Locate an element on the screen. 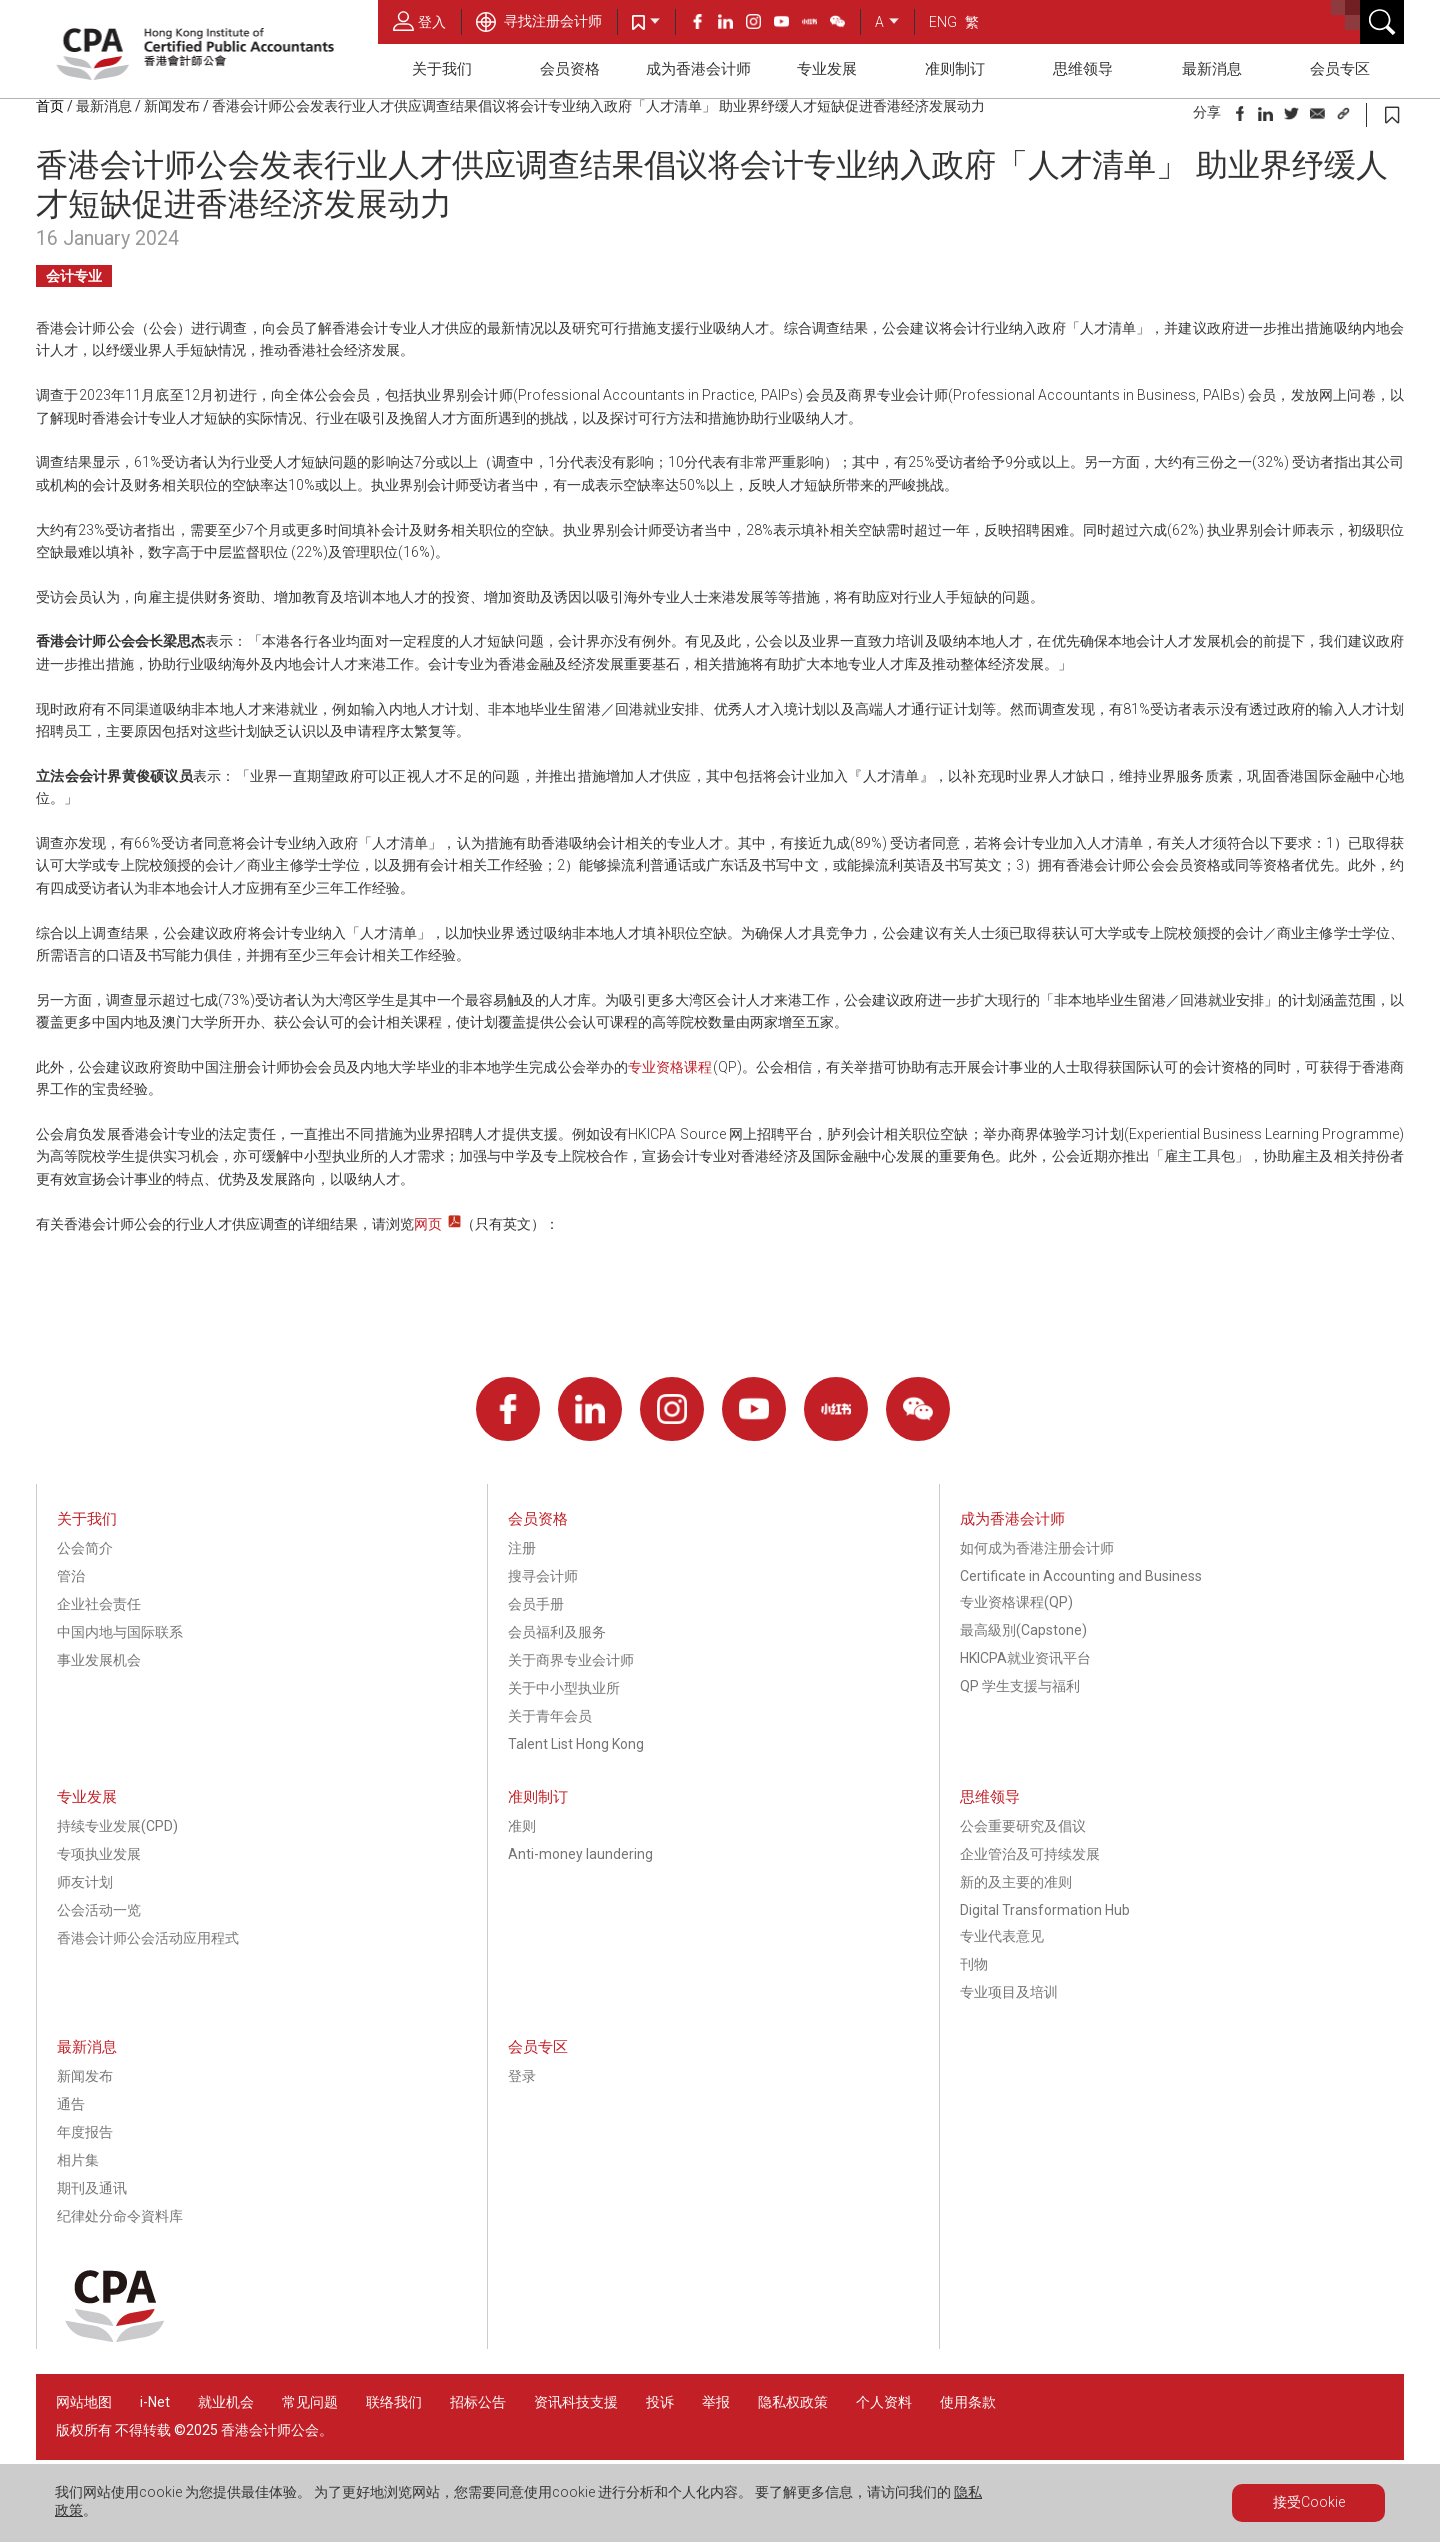  准则制订 is located at coordinates (955, 69).